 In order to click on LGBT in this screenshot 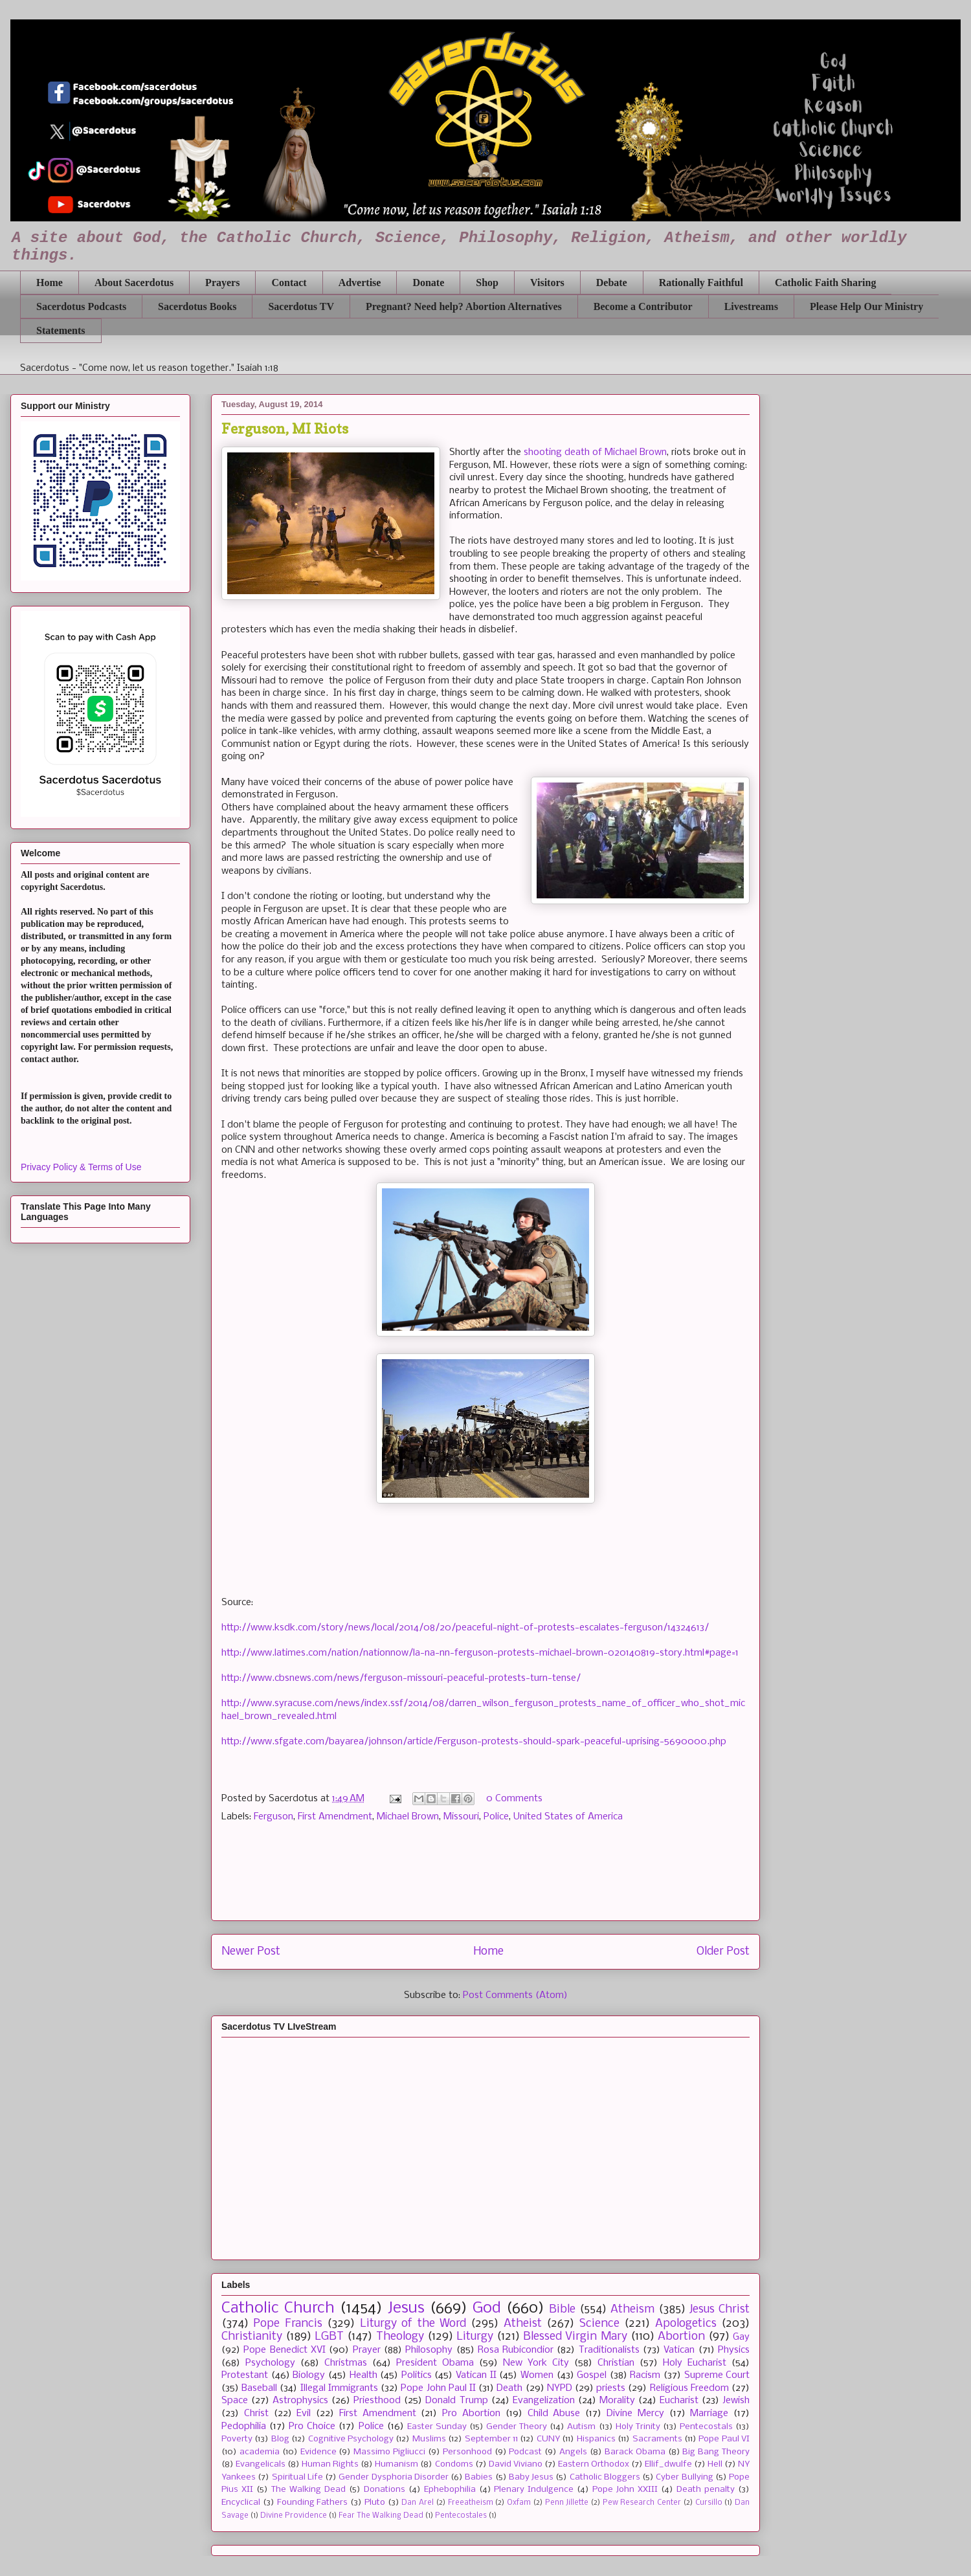, I will do `click(329, 2337)`.